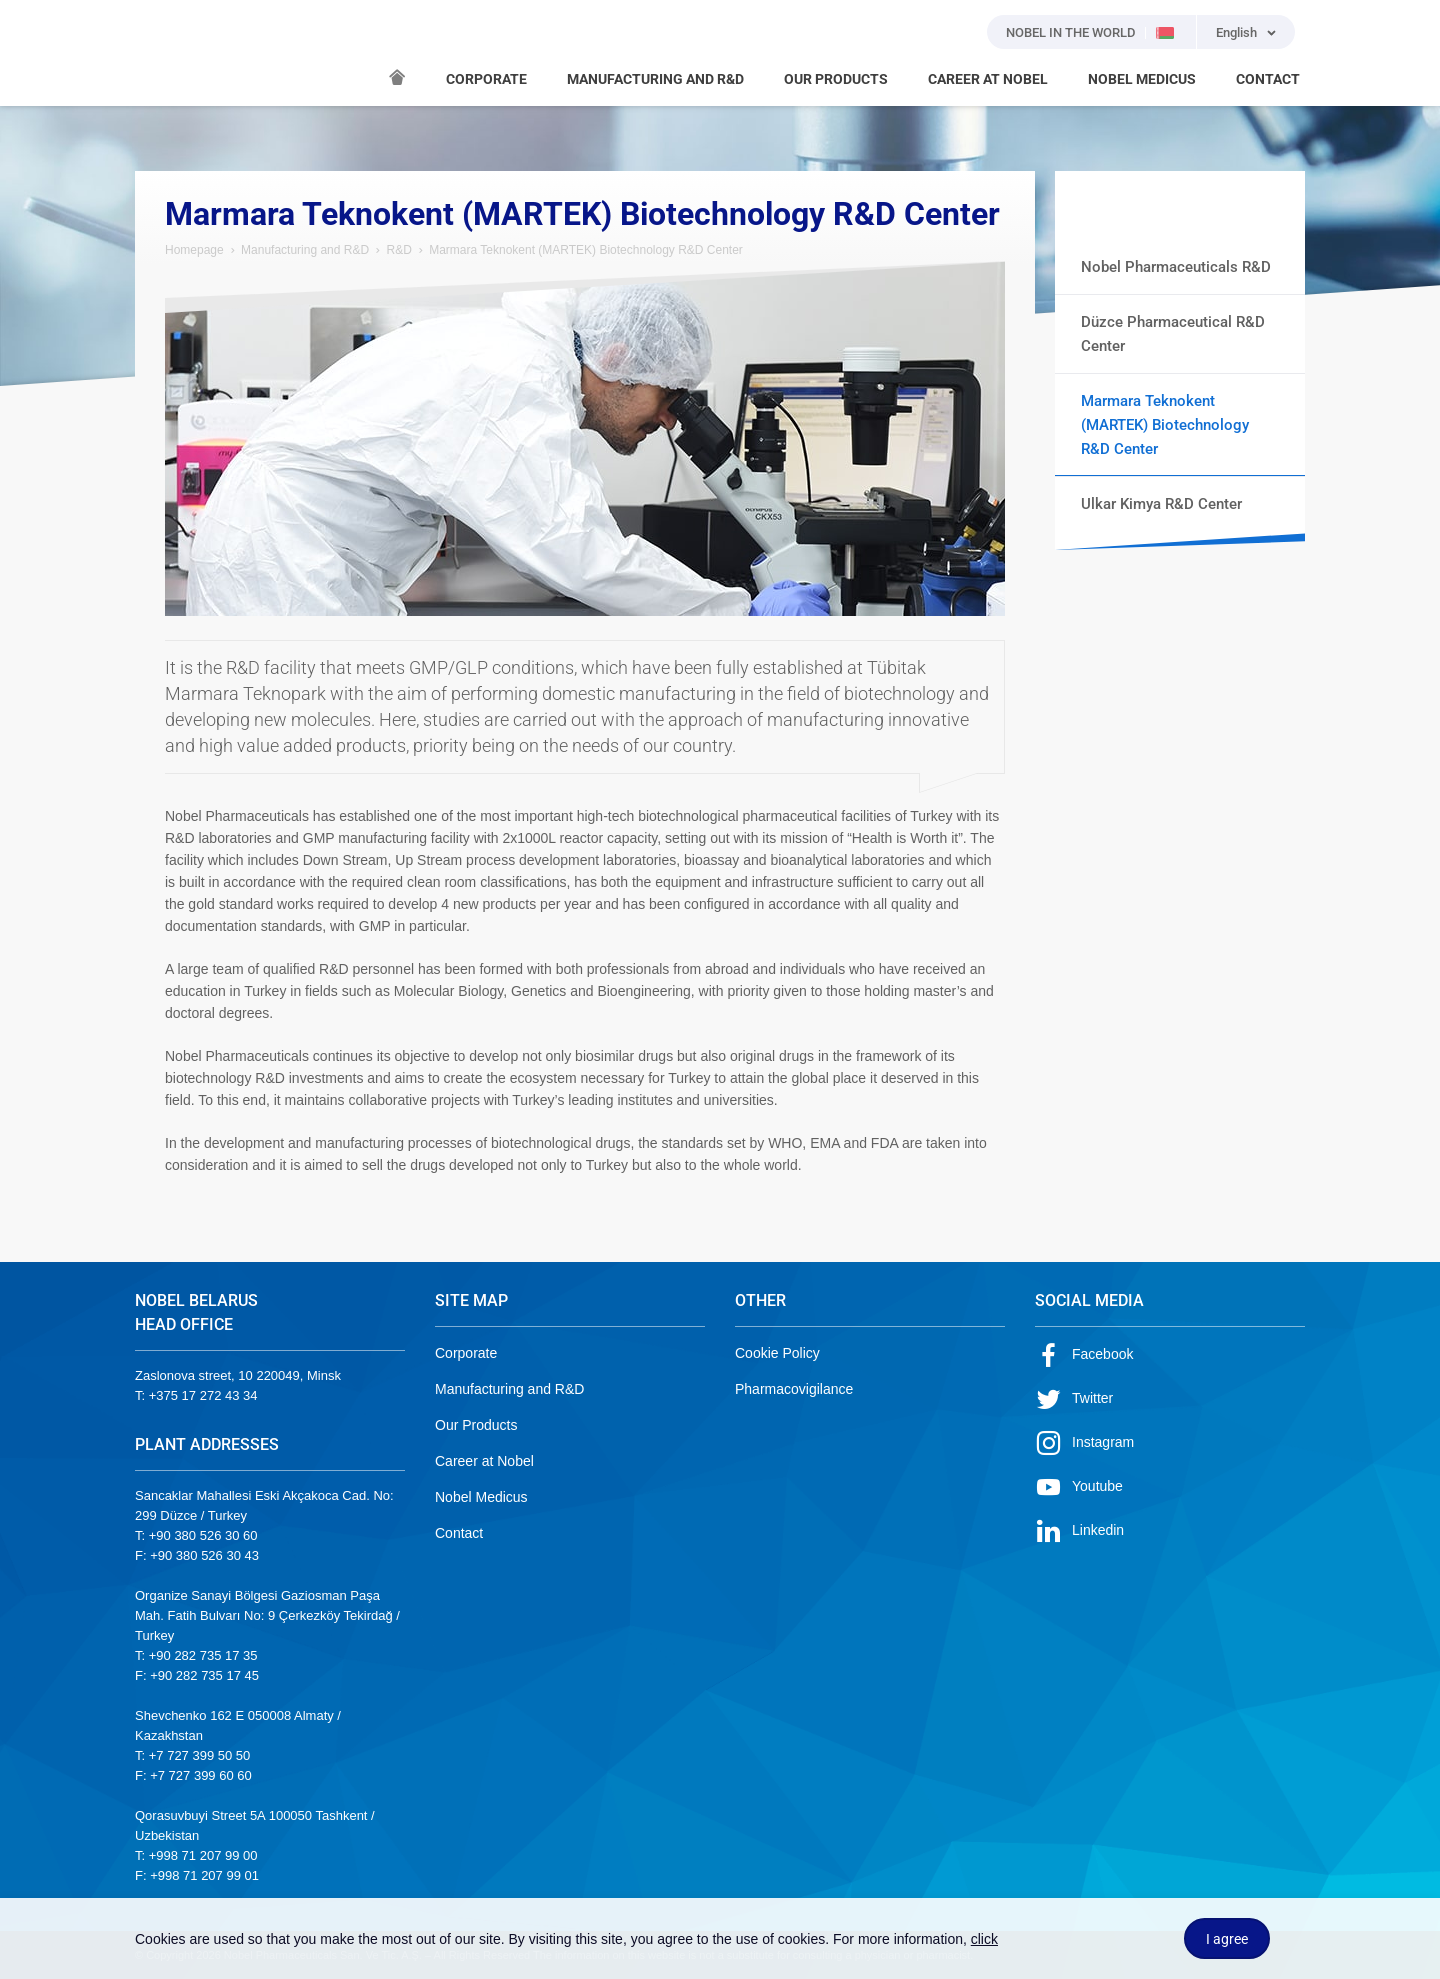 The image size is (1440, 1979). What do you see at coordinates (794, 1389) in the screenshot?
I see `Pharmacovigilance` at bounding box center [794, 1389].